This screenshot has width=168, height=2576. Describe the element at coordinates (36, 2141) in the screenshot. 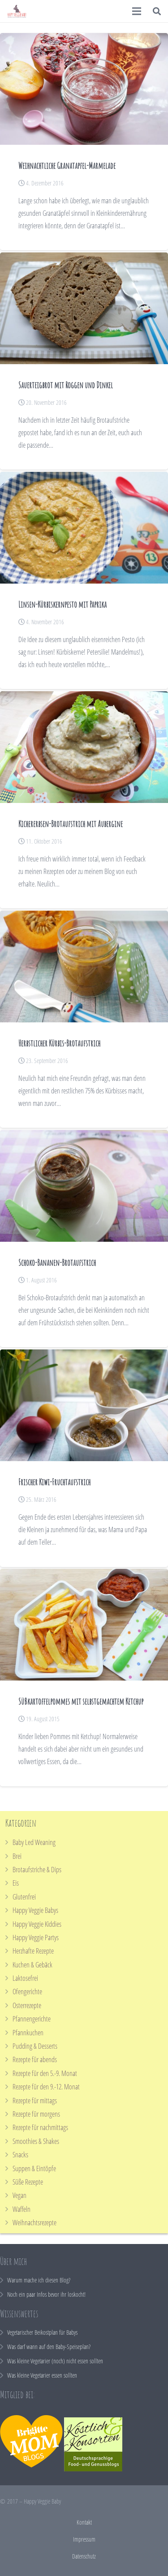

I see `Smoothies & Shakes` at that location.